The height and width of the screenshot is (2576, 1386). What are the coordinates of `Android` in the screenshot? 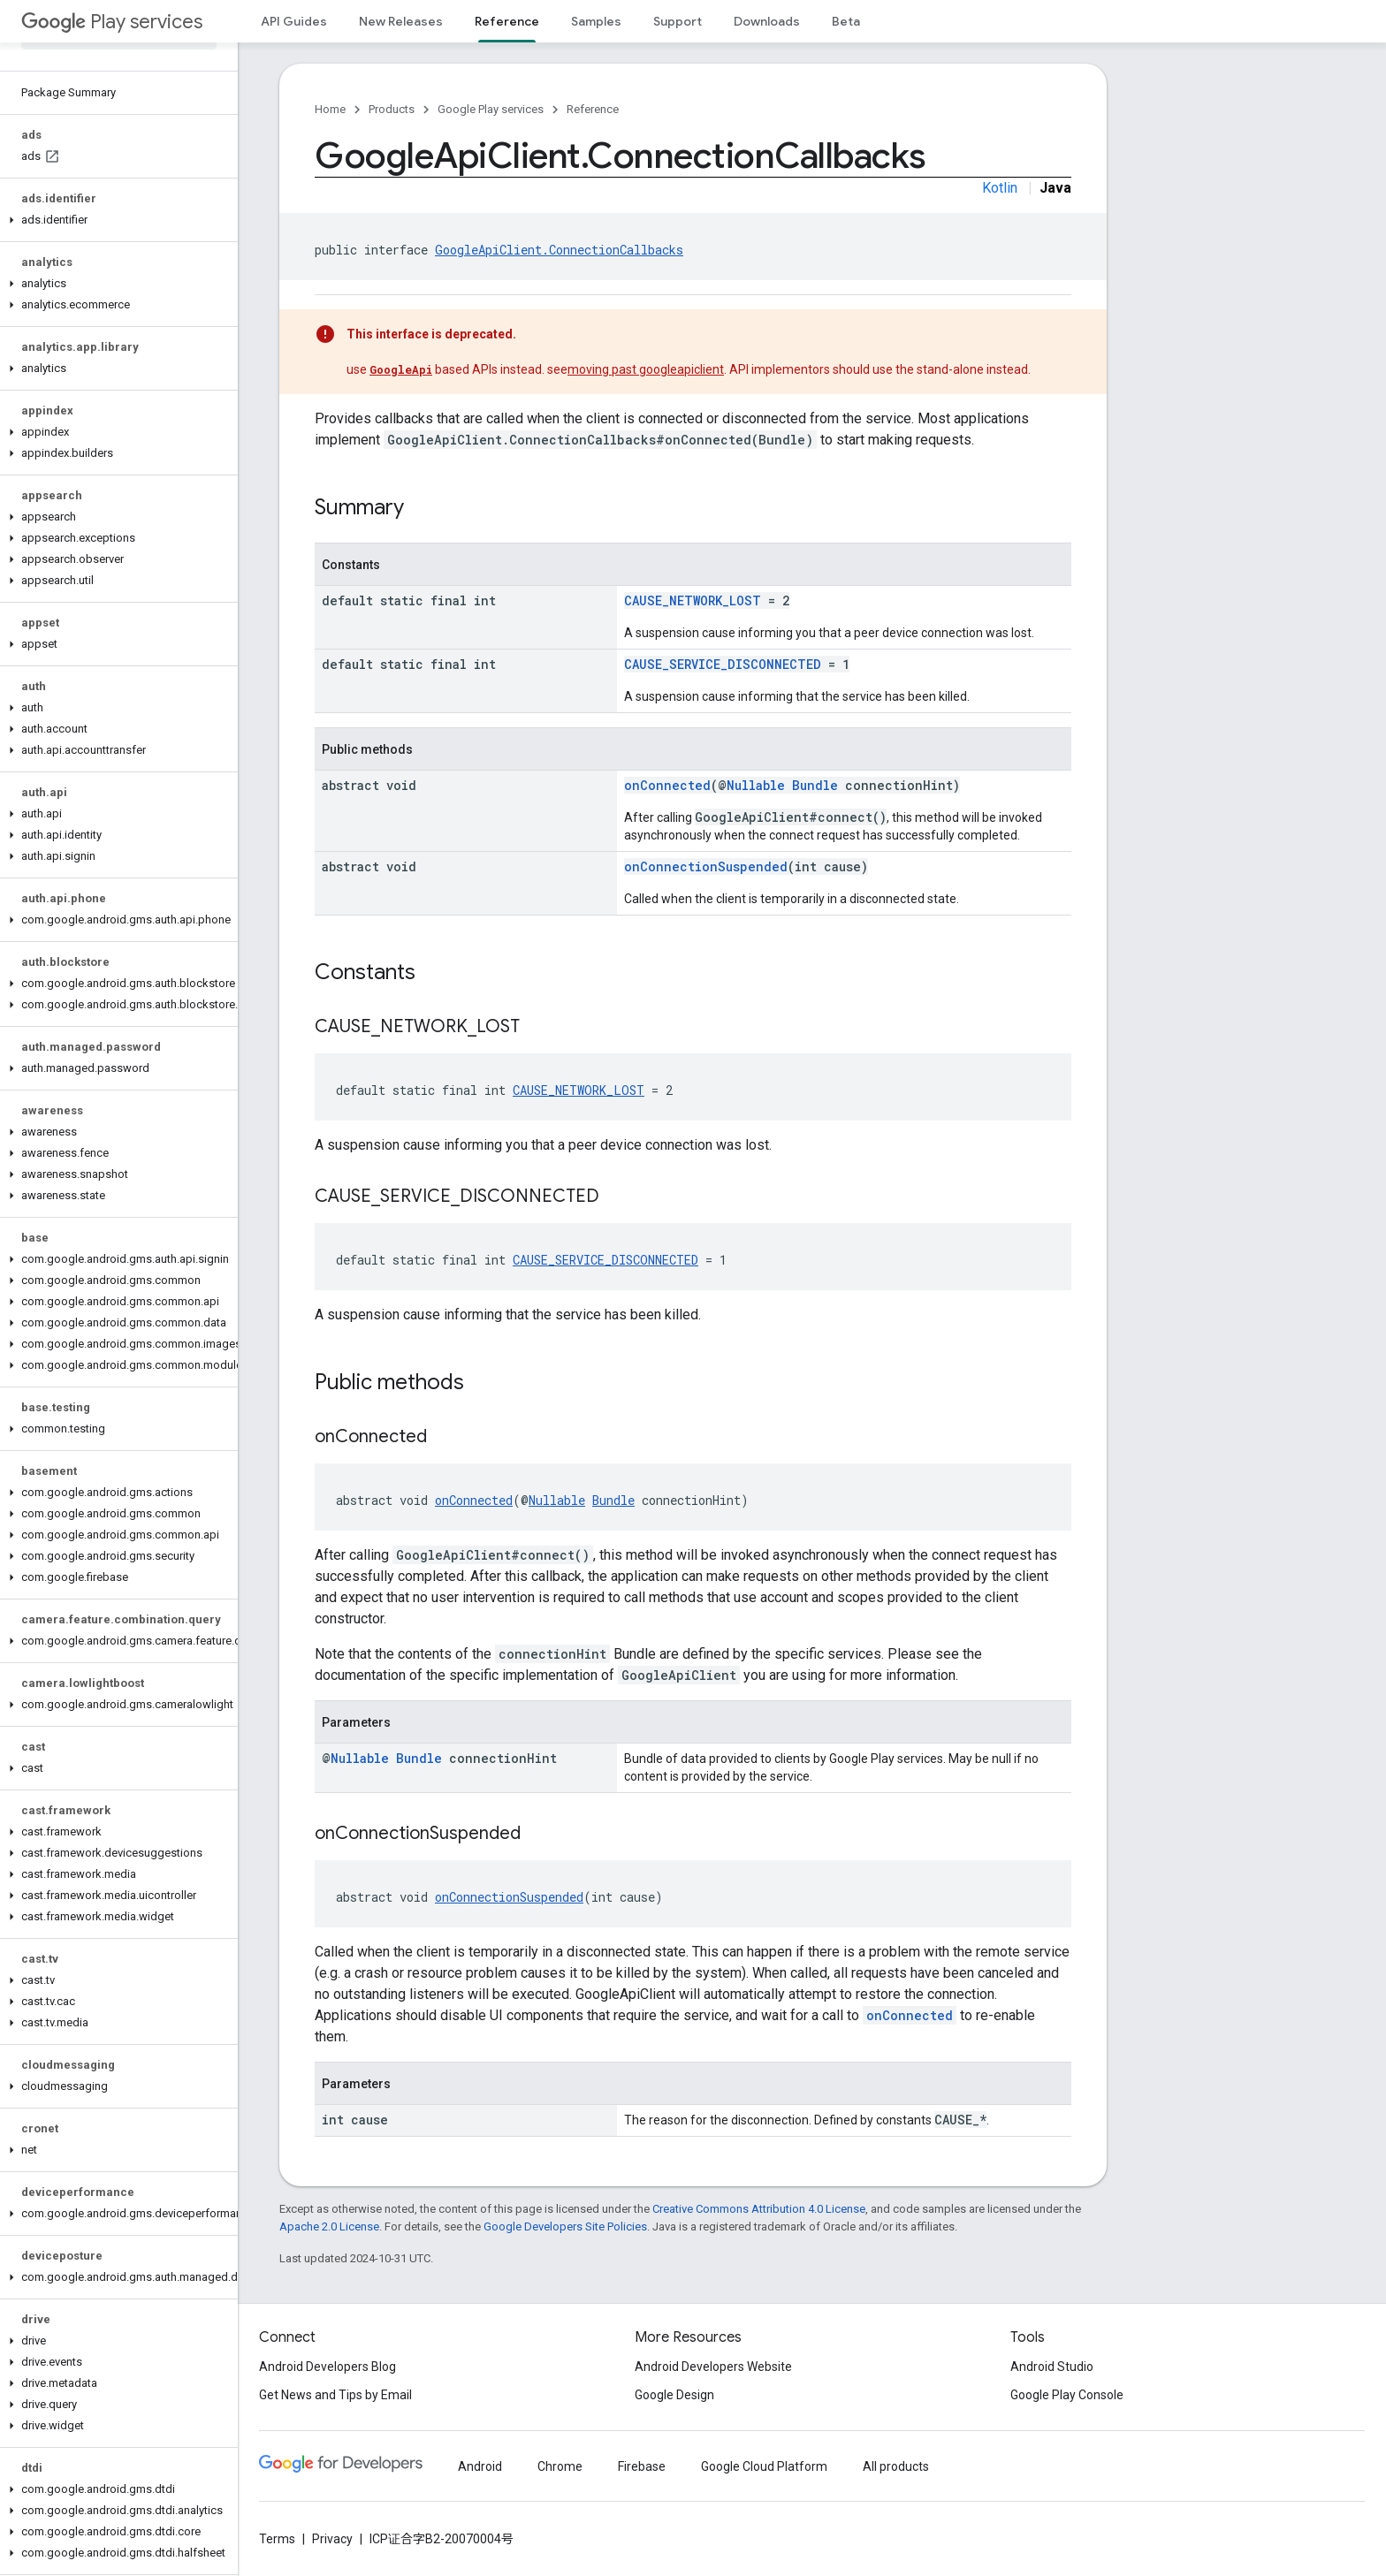 It's located at (480, 2466).